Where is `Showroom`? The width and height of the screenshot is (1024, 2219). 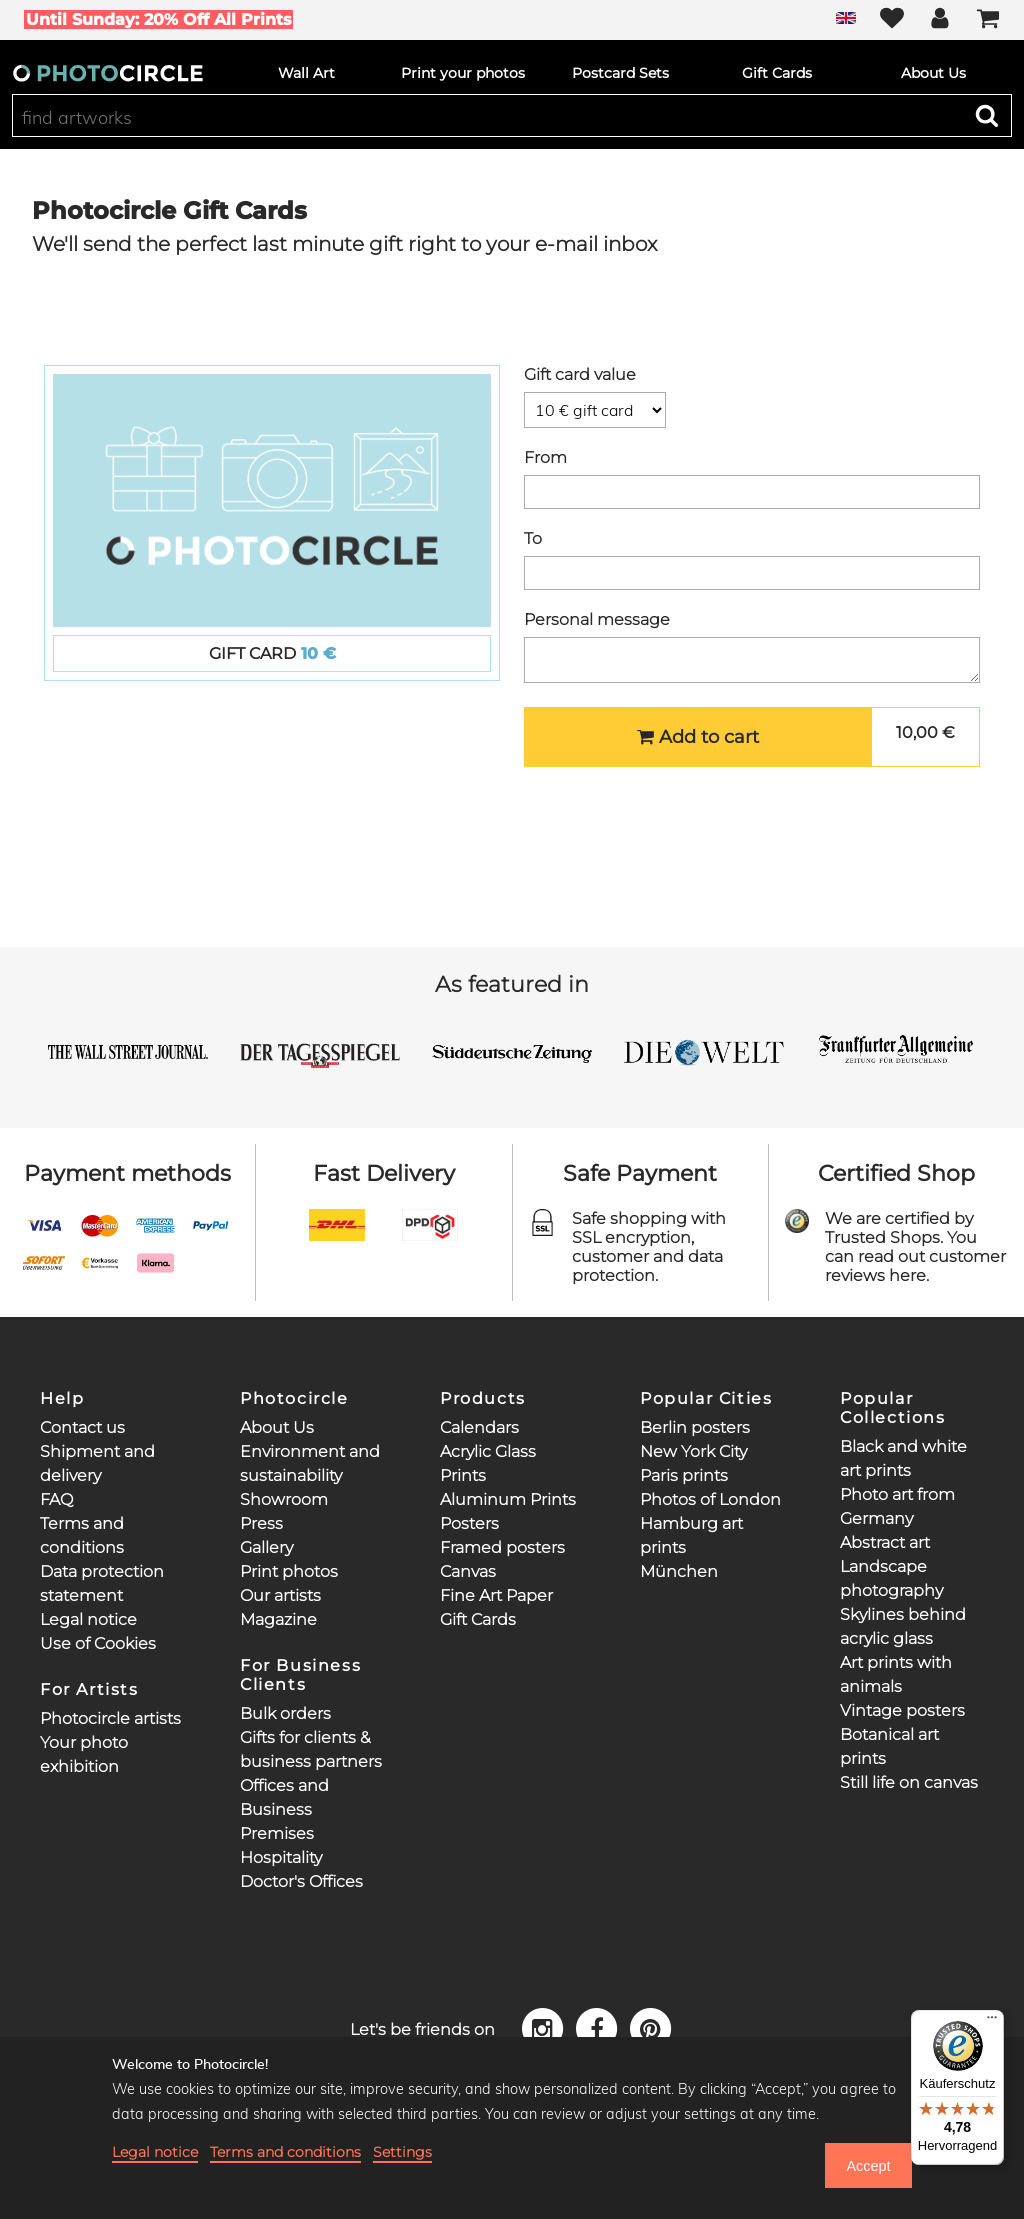
Showroom is located at coordinates (284, 1499).